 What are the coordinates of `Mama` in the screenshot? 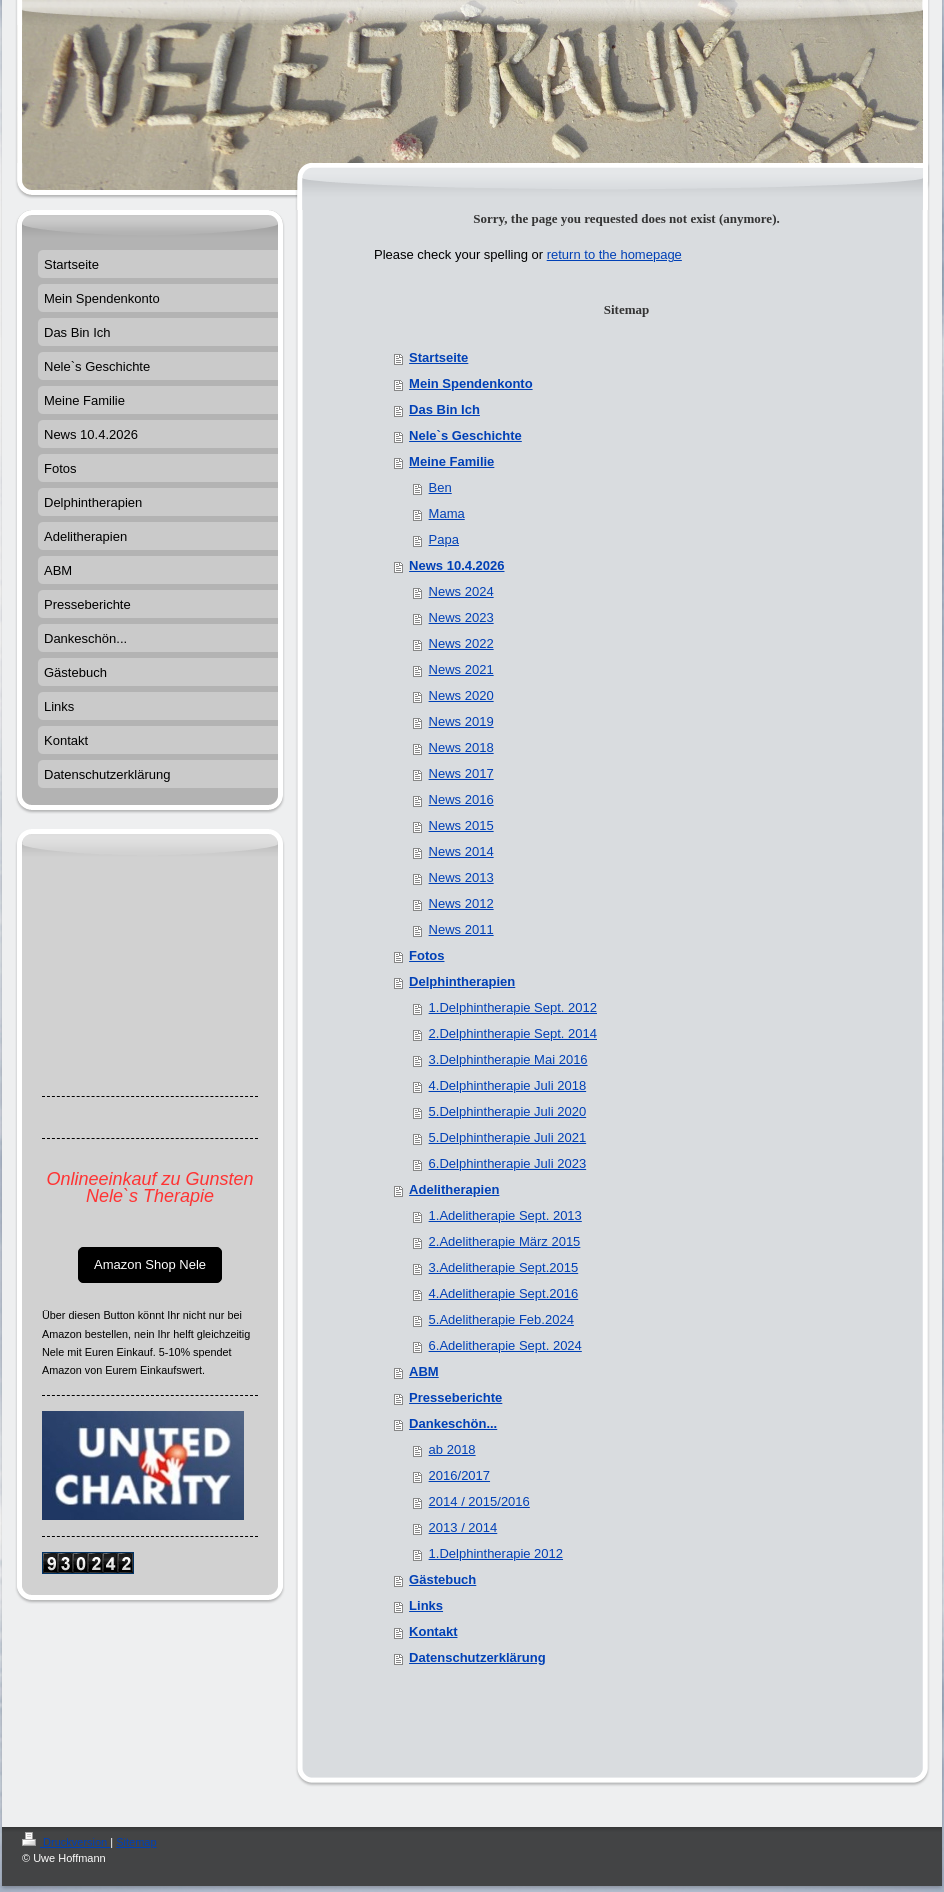 It's located at (447, 513).